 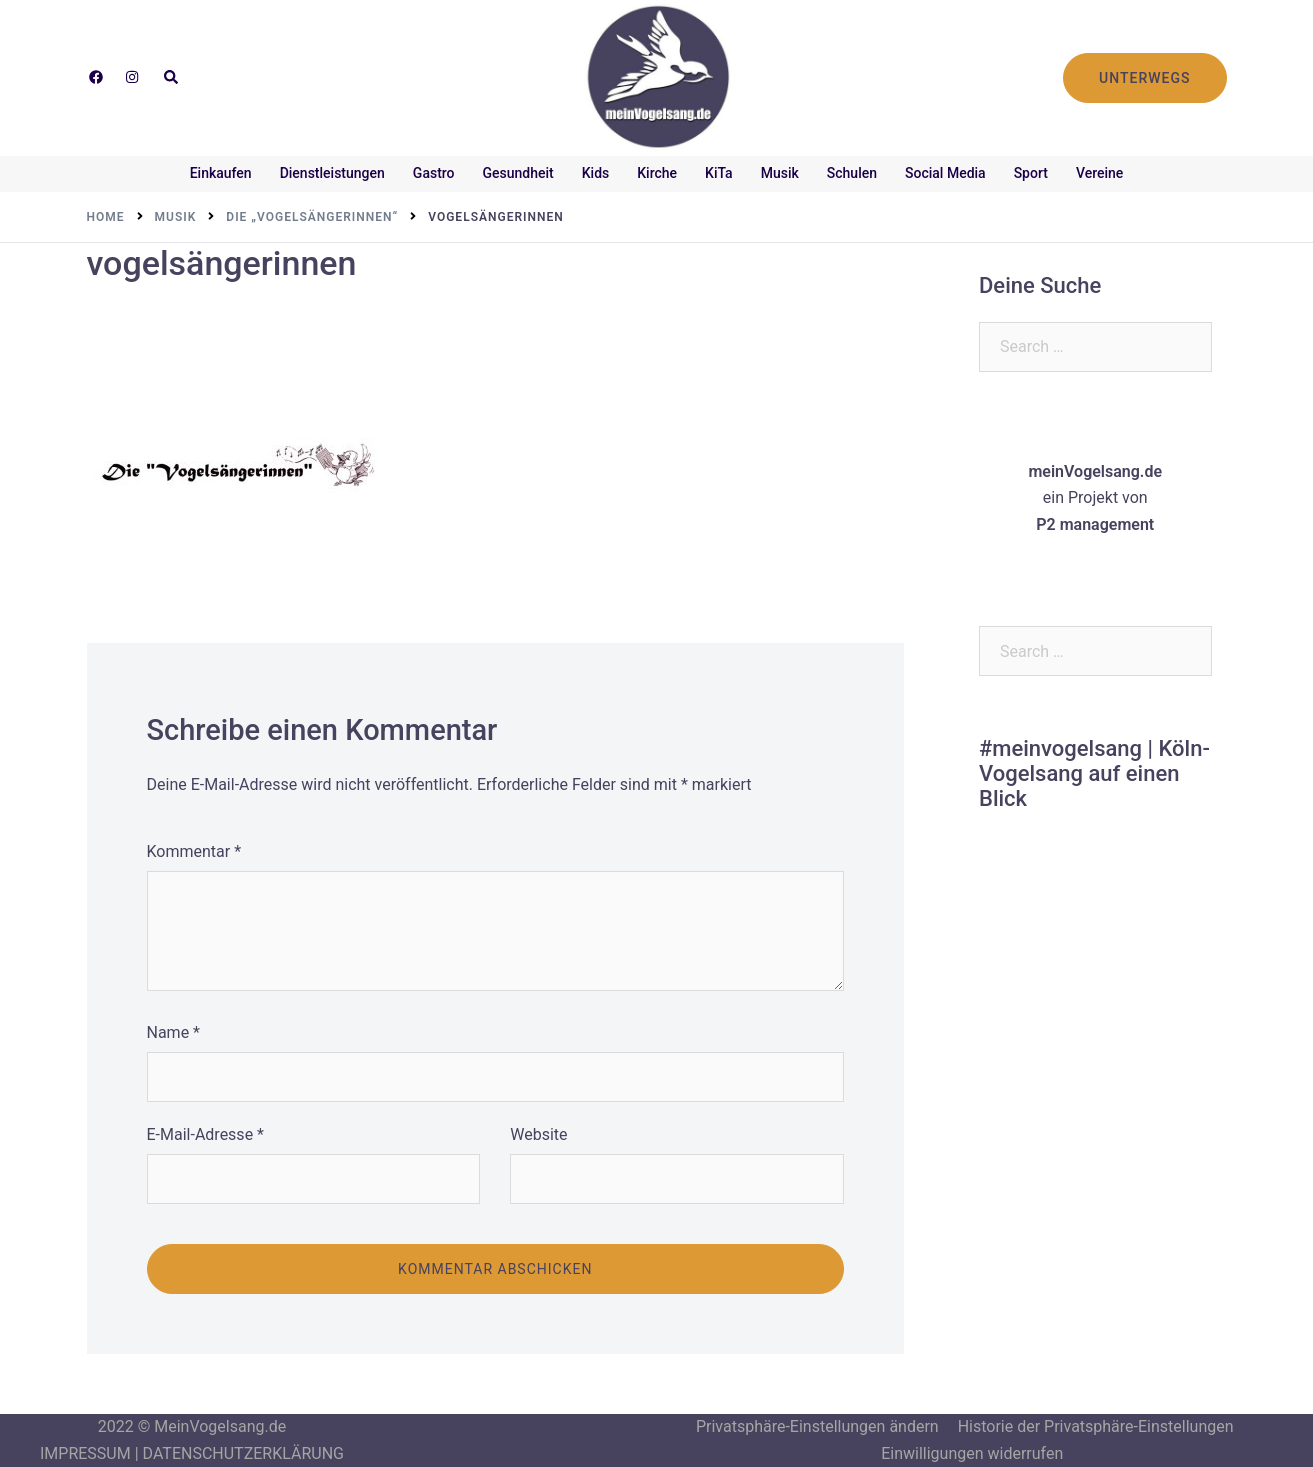 What do you see at coordinates (221, 173) in the screenshot?
I see `Einkaufen` at bounding box center [221, 173].